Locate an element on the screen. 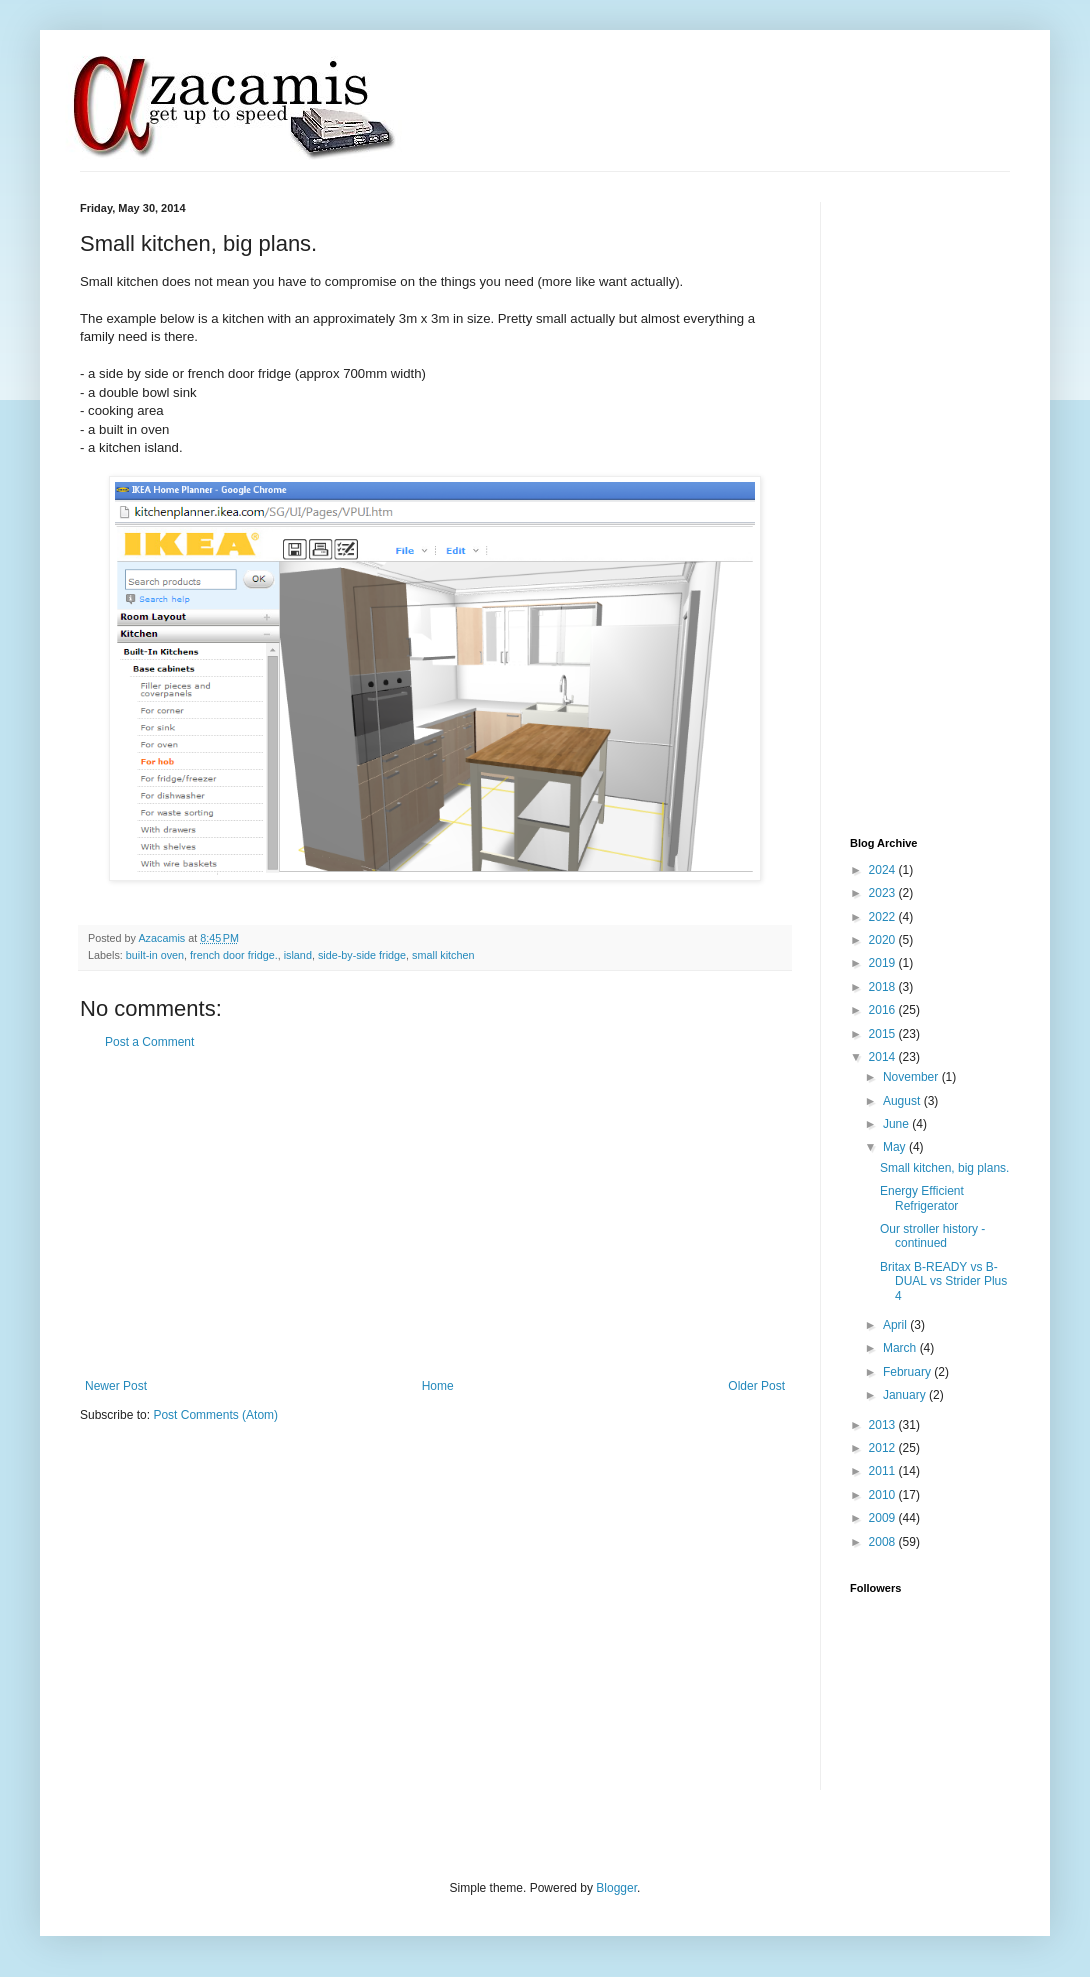 Image resolution: width=1090 pixels, height=1977 pixels. June is located at coordinates (897, 1124).